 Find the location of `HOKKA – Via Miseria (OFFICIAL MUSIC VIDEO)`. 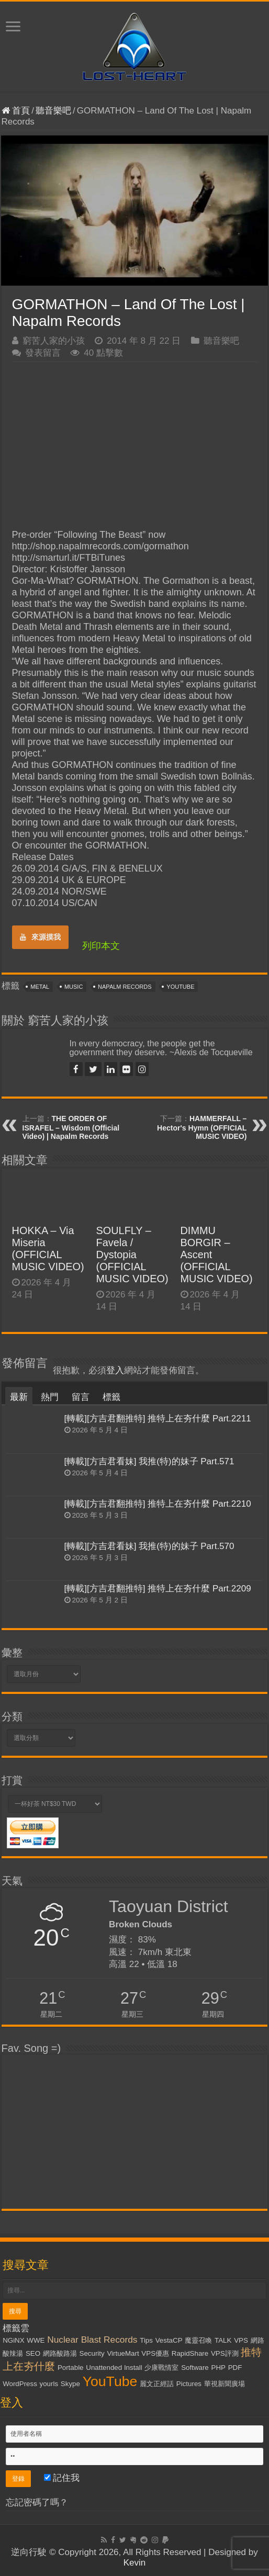

HOKKA – Via Miseria (OFFICIAL MUSIC VIDEO) is located at coordinates (48, 1248).